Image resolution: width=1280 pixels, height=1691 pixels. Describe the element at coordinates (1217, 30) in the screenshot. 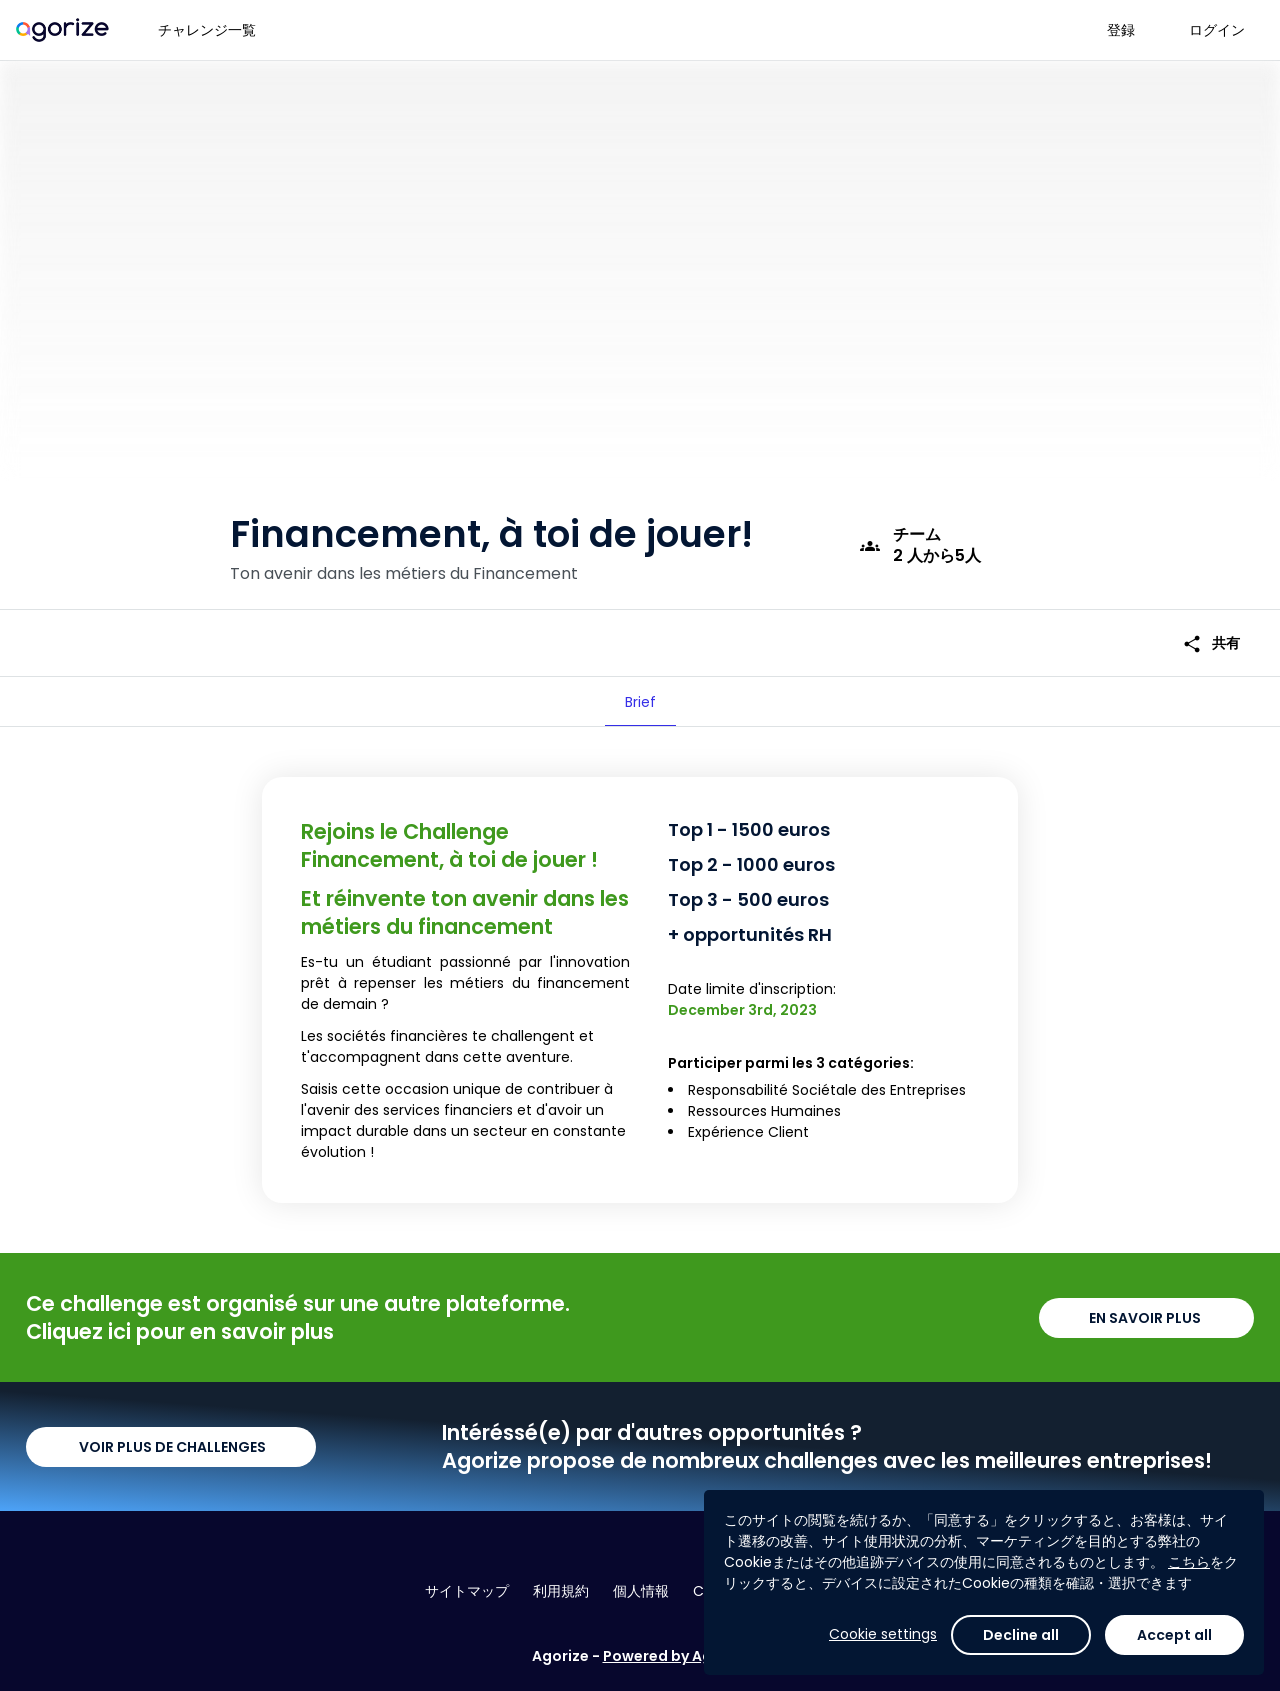

I see `ログイン` at that location.